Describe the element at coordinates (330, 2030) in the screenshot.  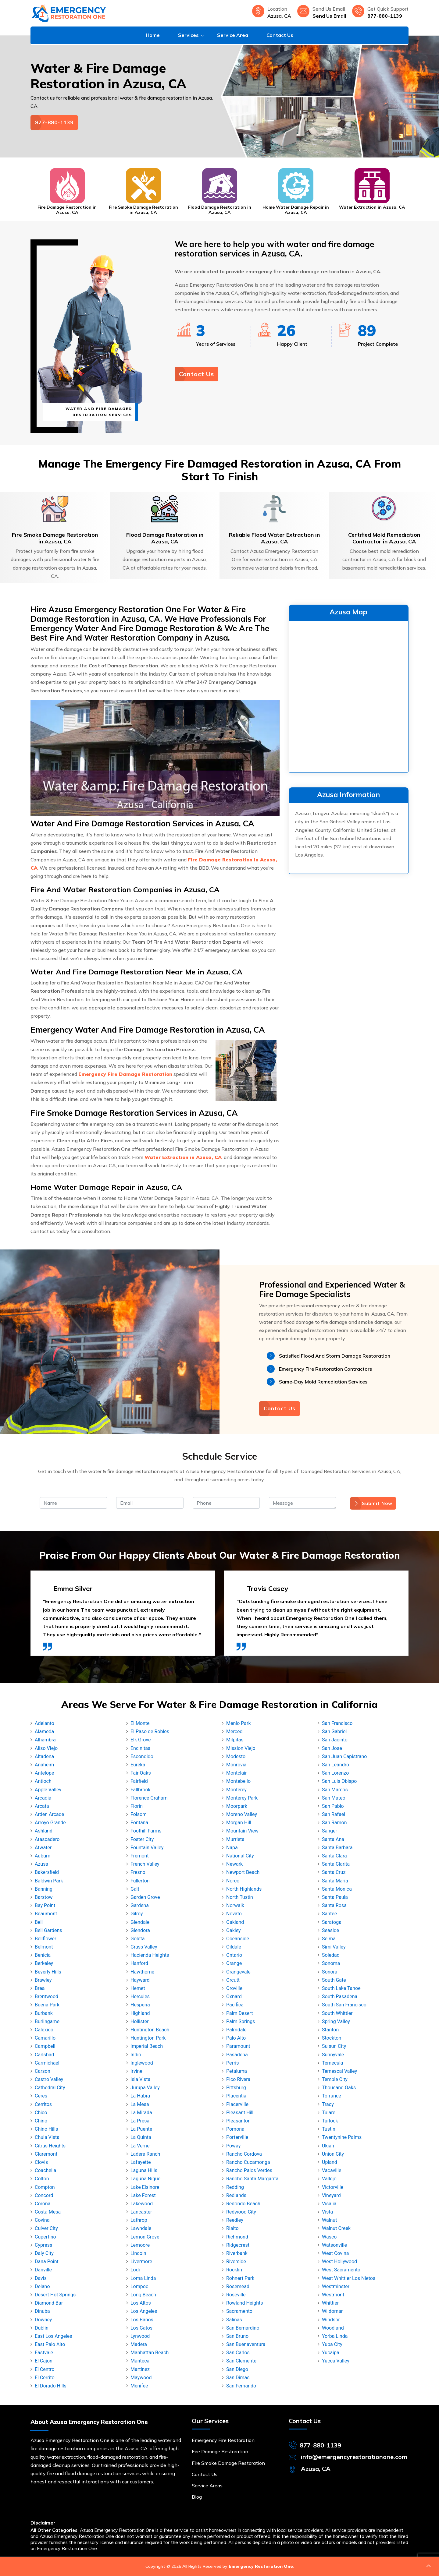
I see `Stanton` at that location.